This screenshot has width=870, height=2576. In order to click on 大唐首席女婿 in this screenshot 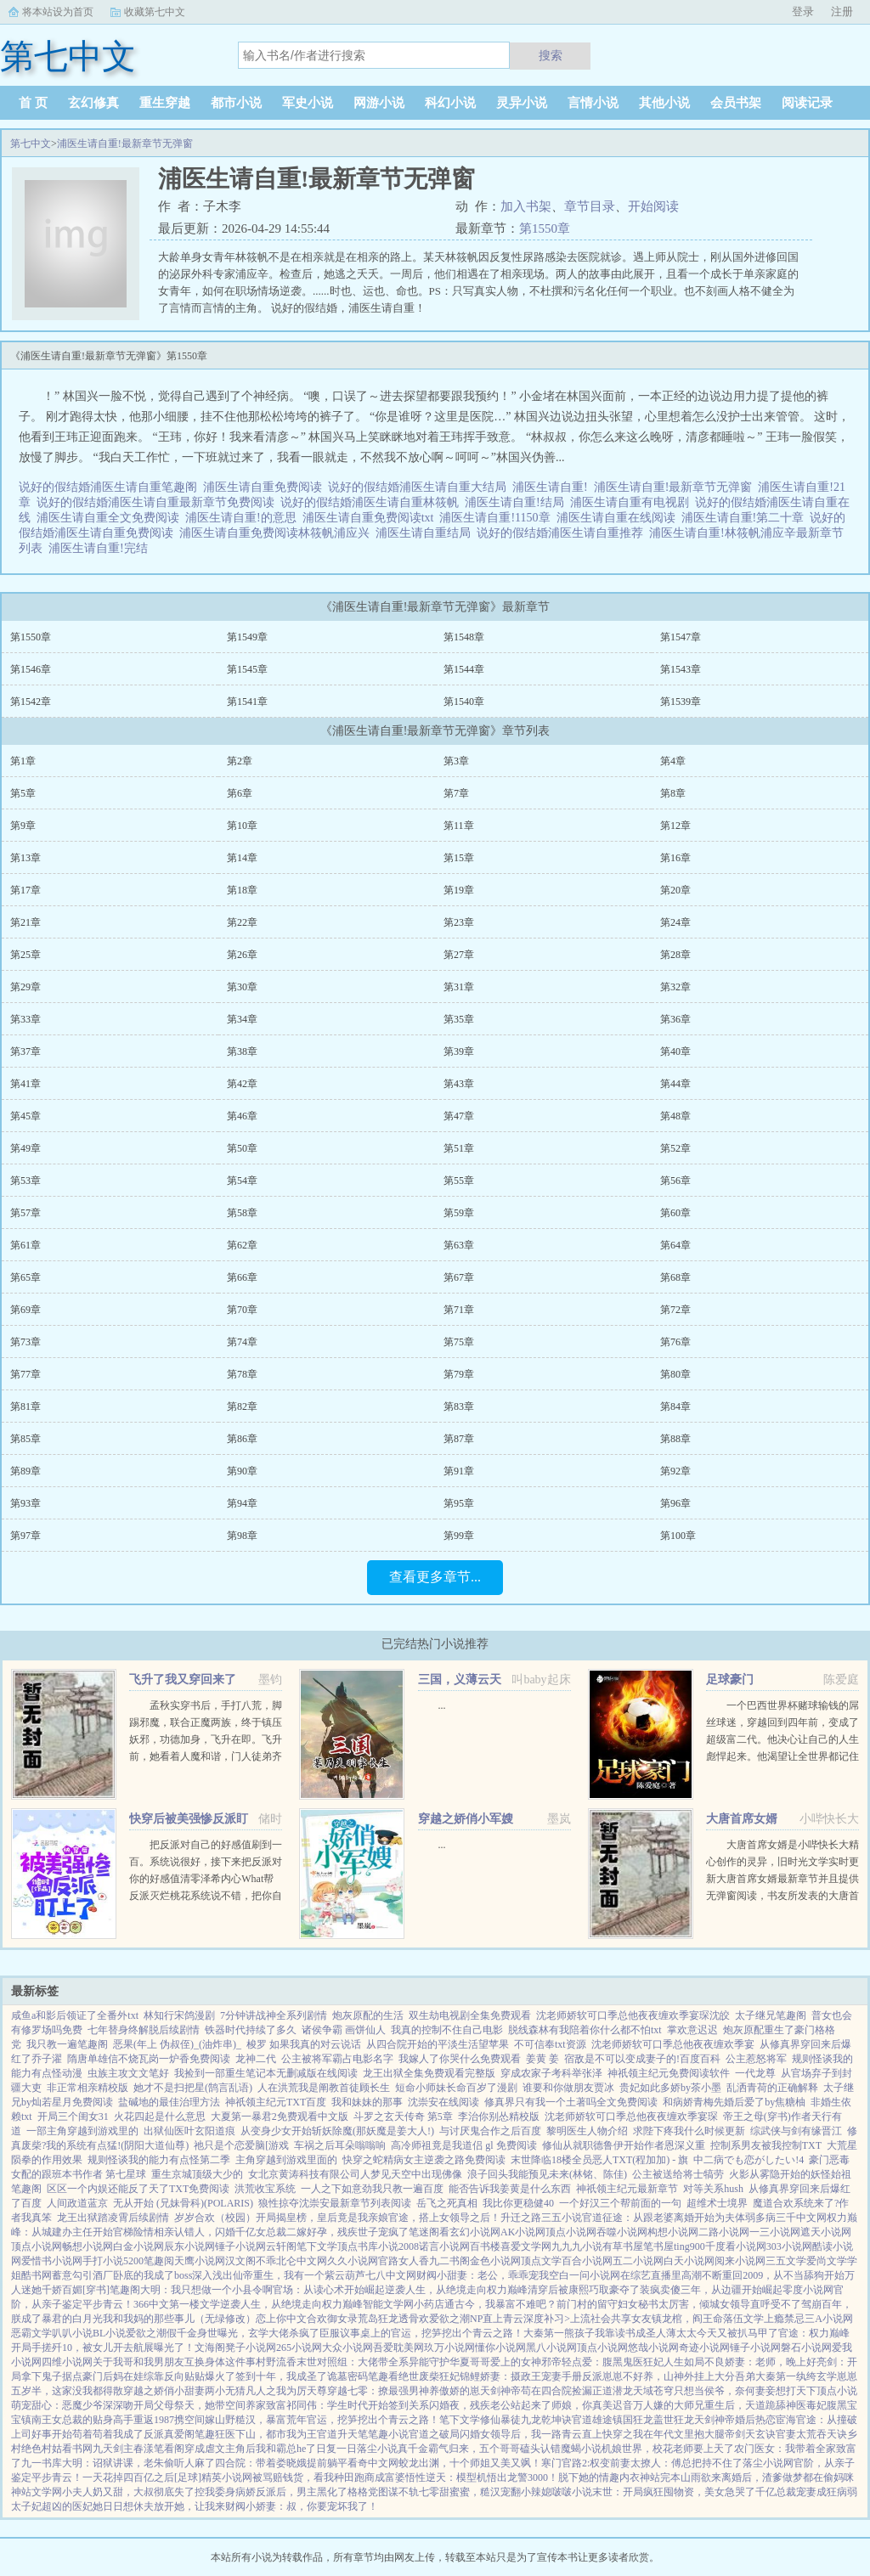, I will do `click(741, 1818)`.